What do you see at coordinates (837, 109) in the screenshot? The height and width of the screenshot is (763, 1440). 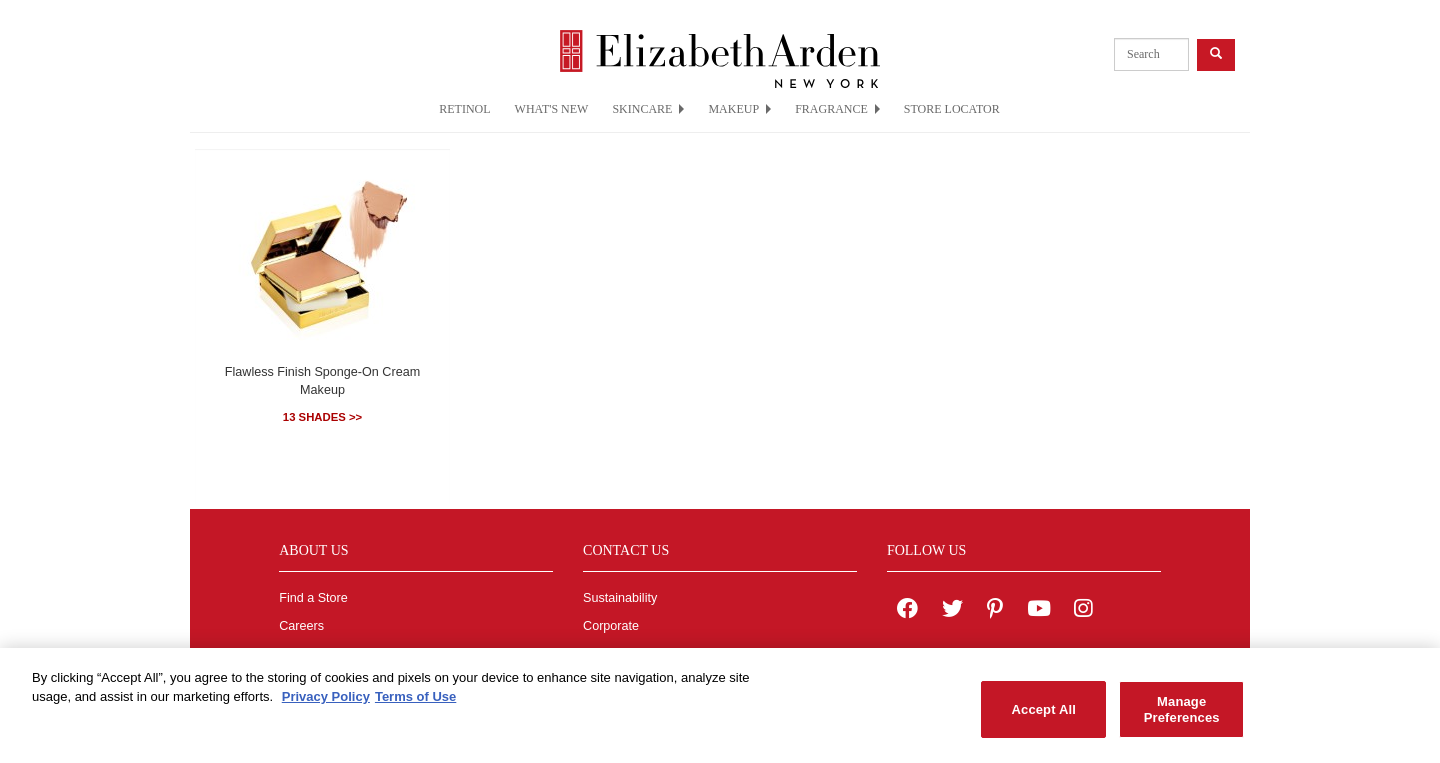 I see `FRAGRANCE` at bounding box center [837, 109].